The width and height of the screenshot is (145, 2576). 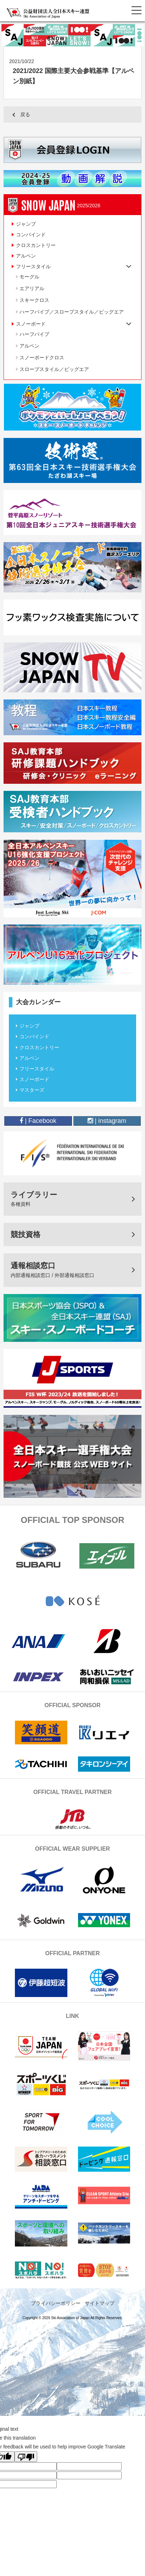 What do you see at coordinates (41, 357) in the screenshot?
I see `スノーボードクロス` at bounding box center [41, 357].